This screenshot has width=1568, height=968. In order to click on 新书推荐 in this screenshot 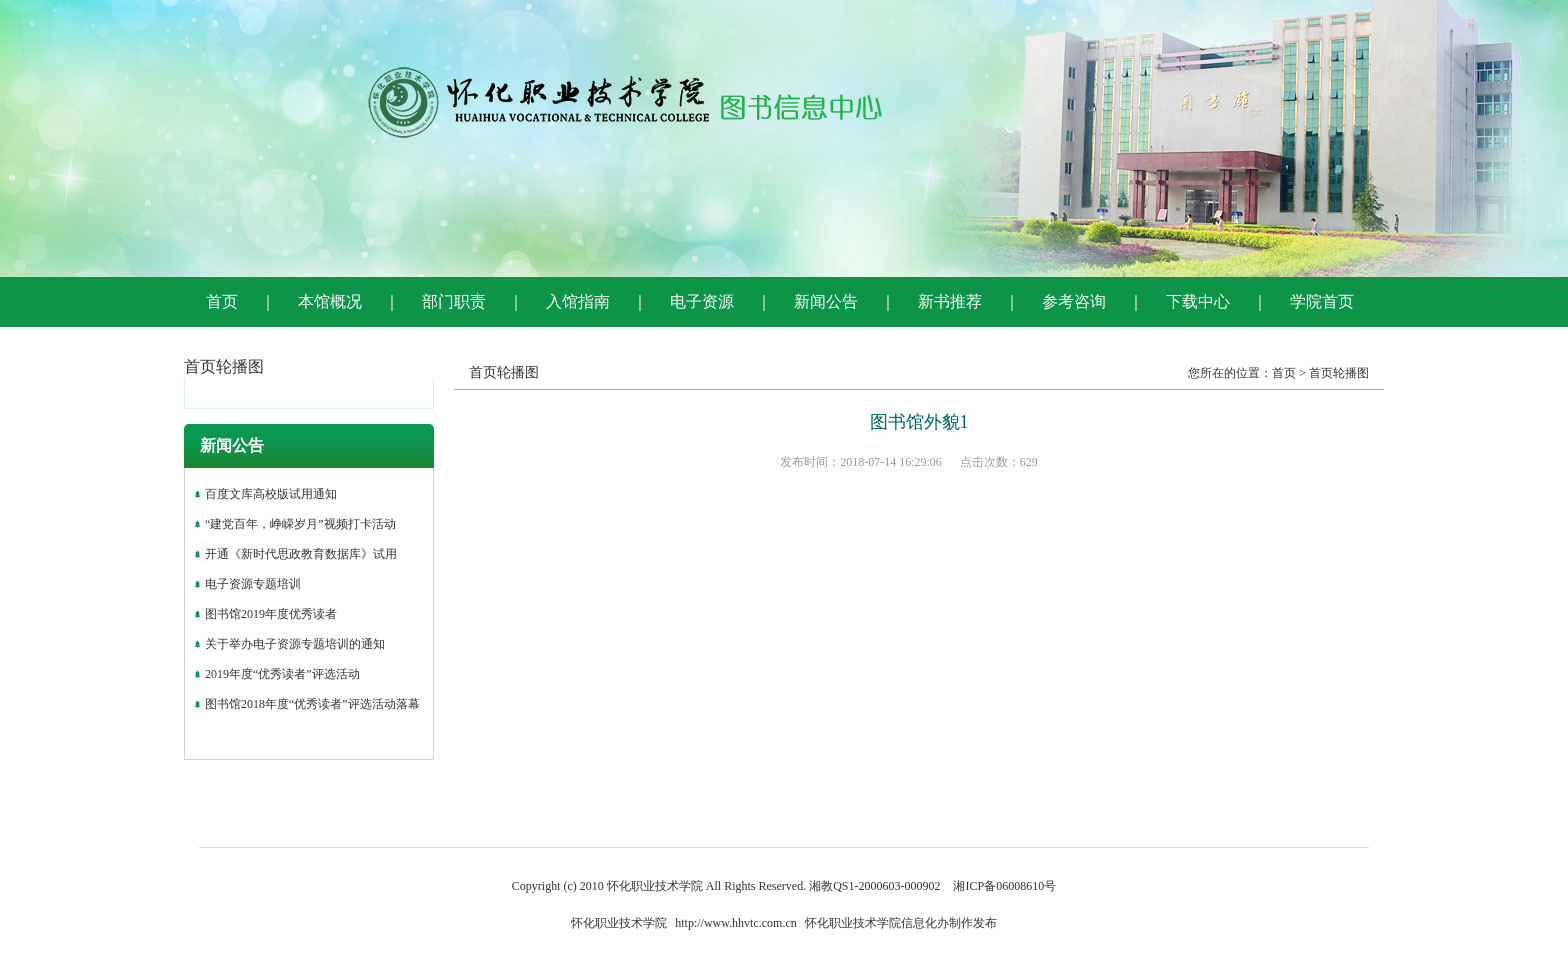, I will do `click(950, 301)`.